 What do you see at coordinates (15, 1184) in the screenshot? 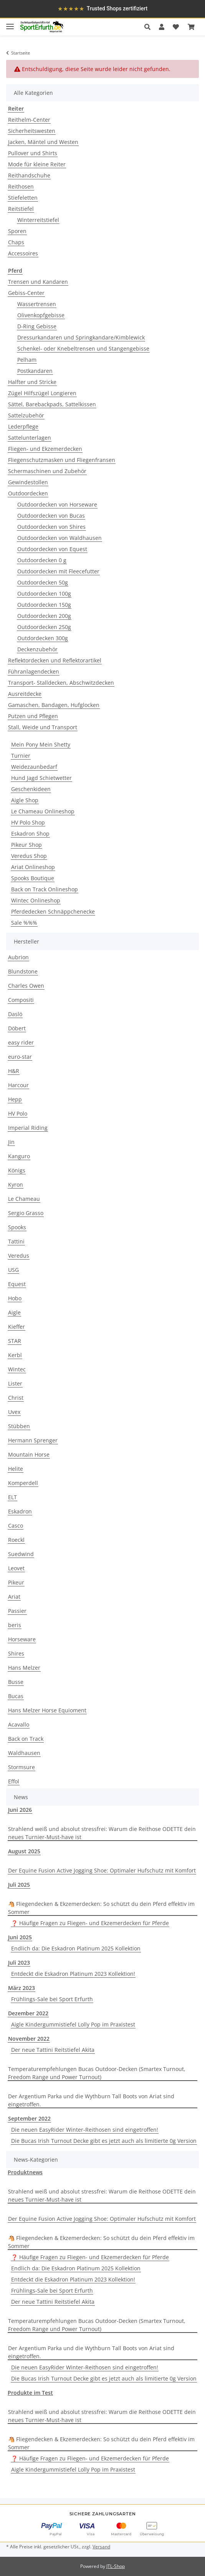
I see `Kyron` at bounding box center [15, 1184].